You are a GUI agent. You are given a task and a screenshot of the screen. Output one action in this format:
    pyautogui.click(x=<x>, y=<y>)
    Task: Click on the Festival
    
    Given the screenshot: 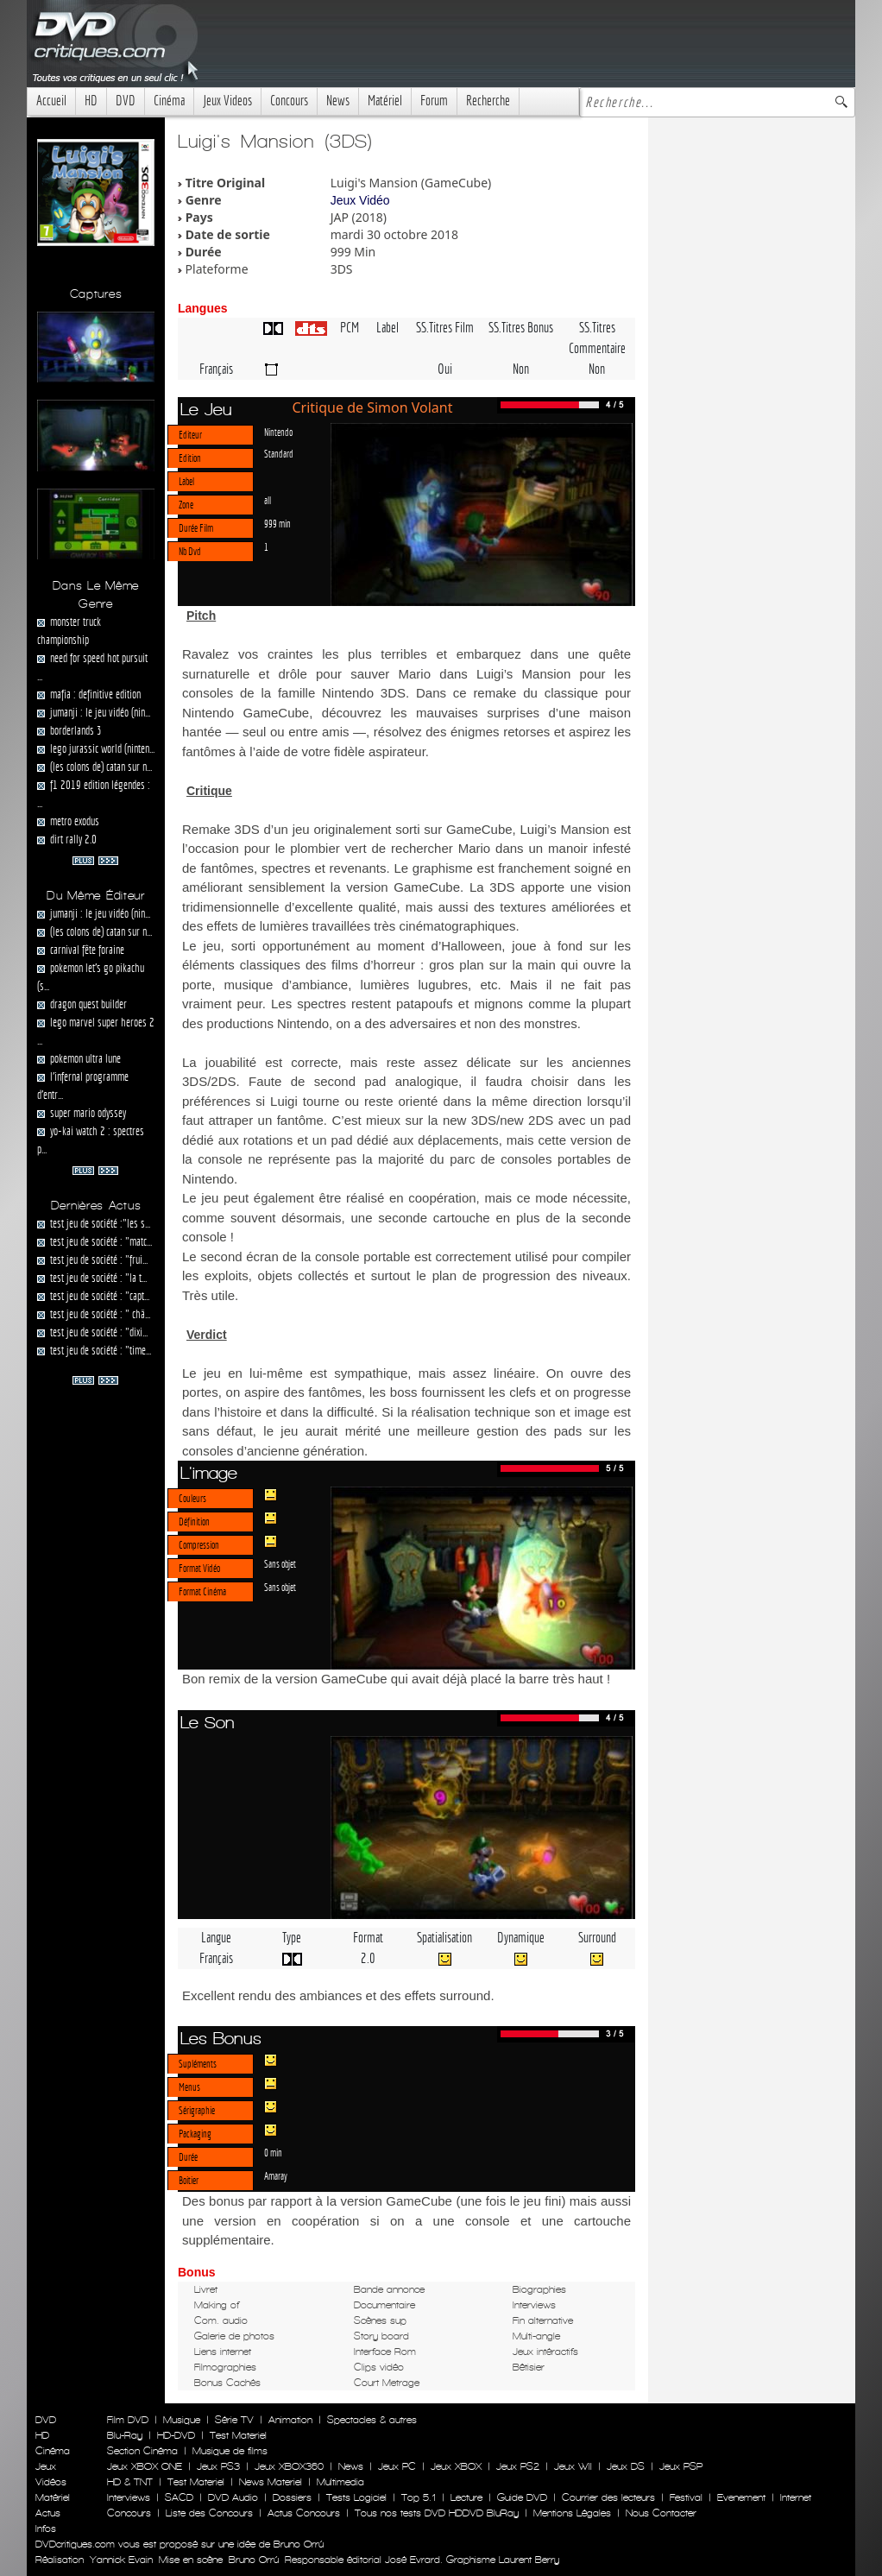 What is the action you would take?
    pyautogui.click(x=686, y=2497)
    